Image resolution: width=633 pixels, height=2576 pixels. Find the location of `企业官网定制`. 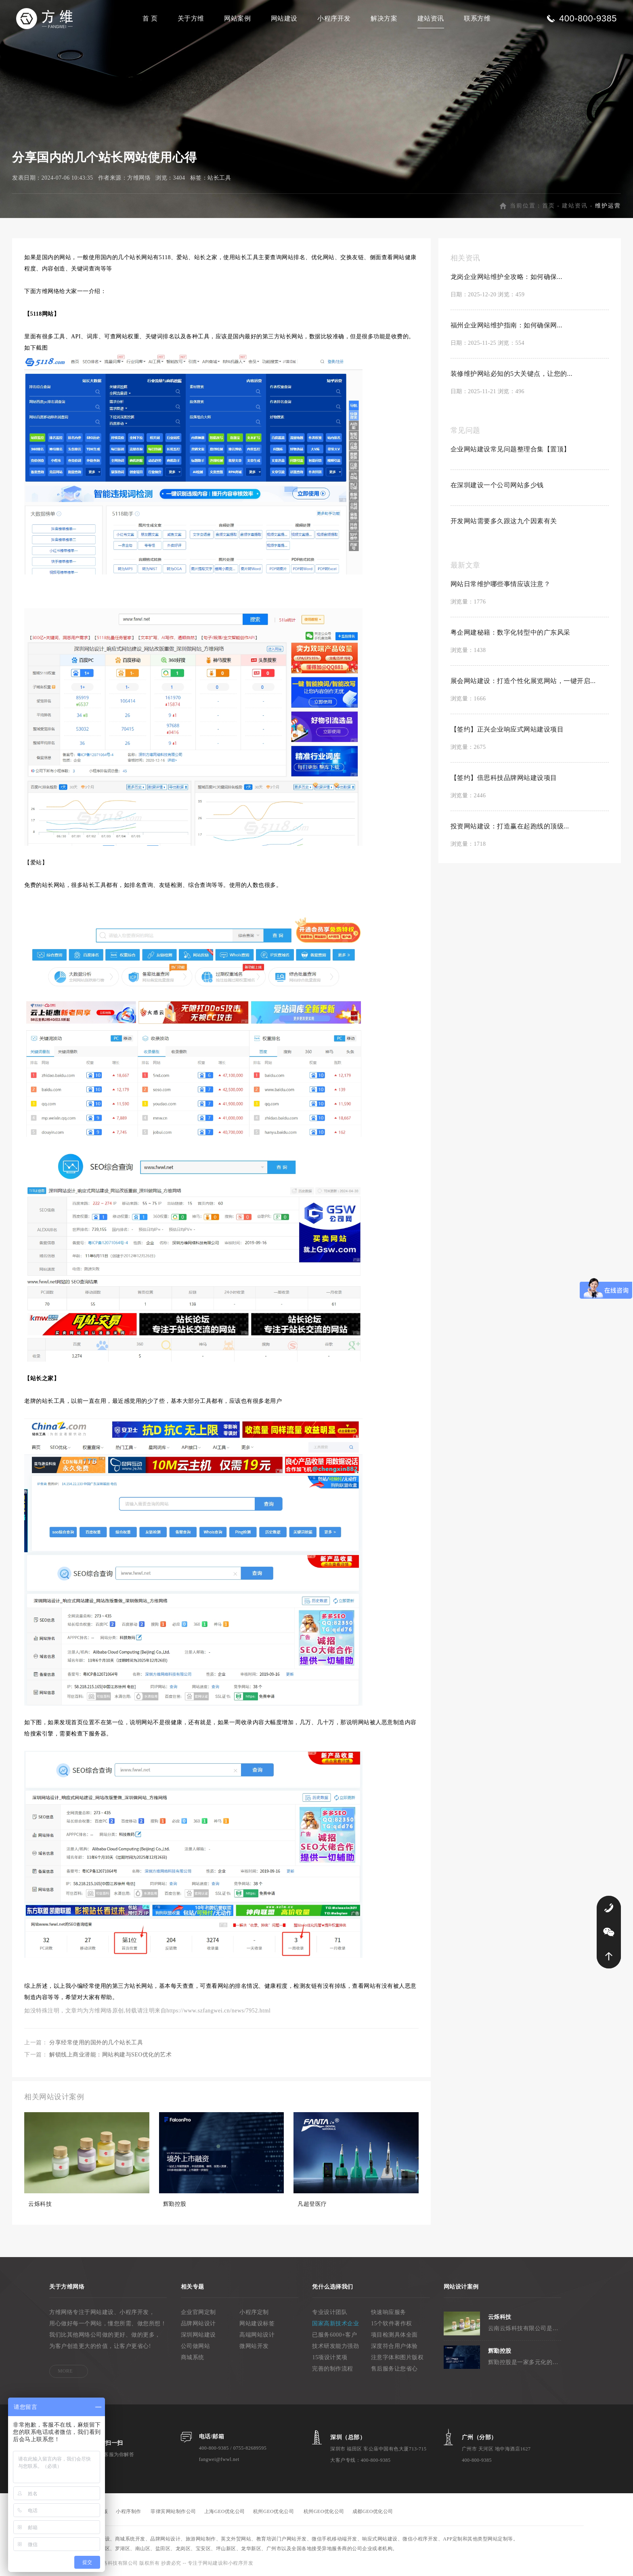

企业官网定制 is located at coordinates (198, 2312).